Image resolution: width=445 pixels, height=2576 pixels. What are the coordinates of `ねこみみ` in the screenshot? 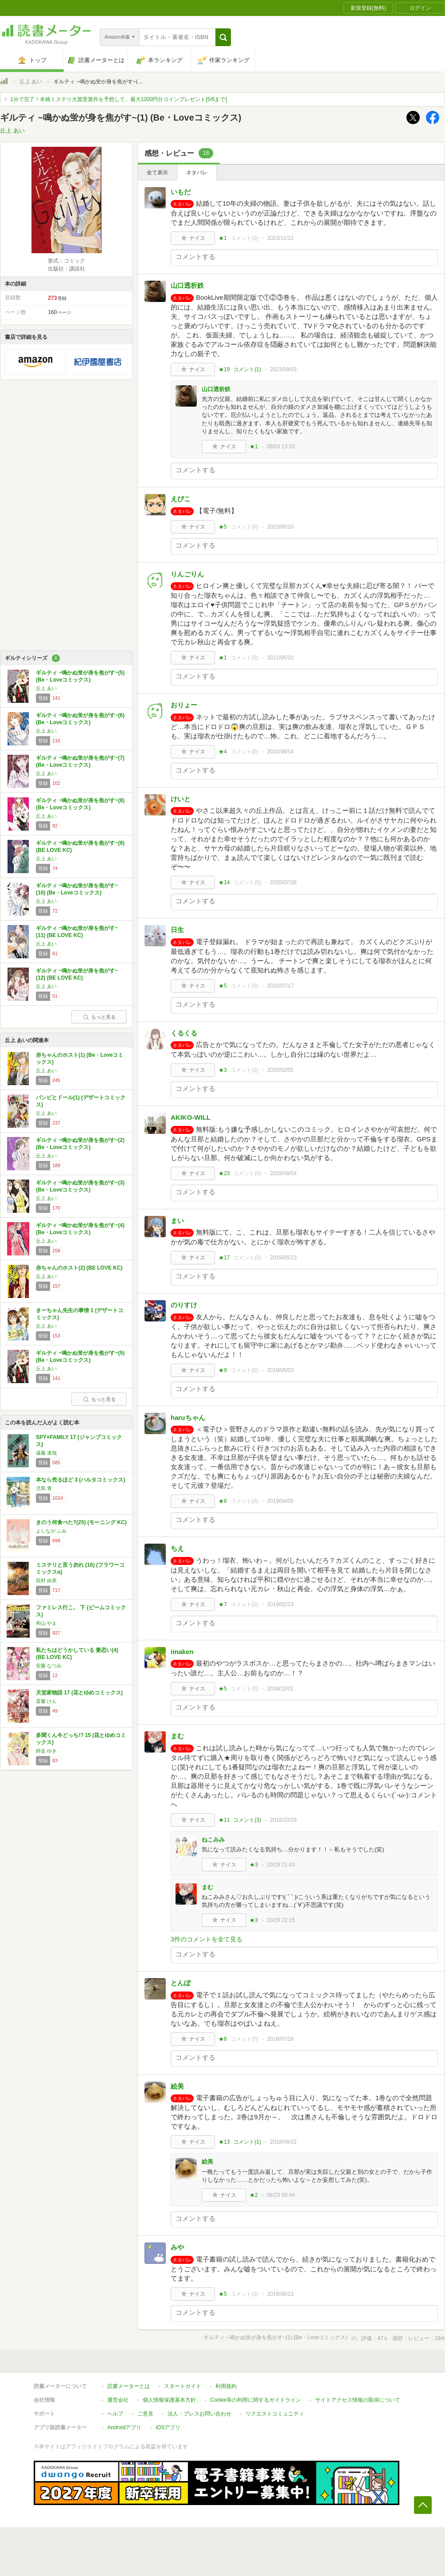 It's located at (213, 1839).